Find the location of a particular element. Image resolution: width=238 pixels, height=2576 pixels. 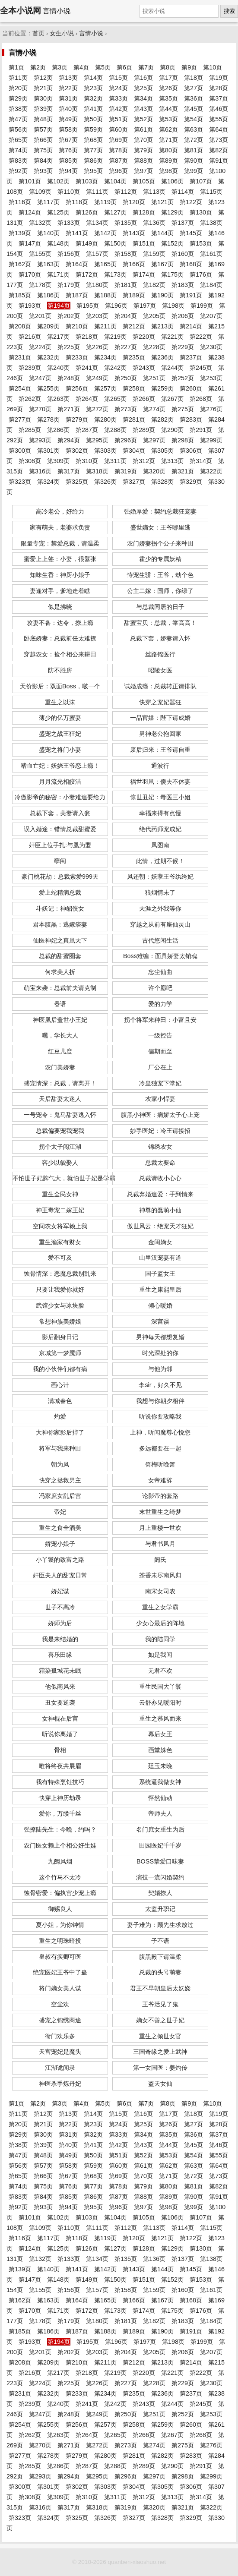

第21页 is located at coordinates (43, 88).